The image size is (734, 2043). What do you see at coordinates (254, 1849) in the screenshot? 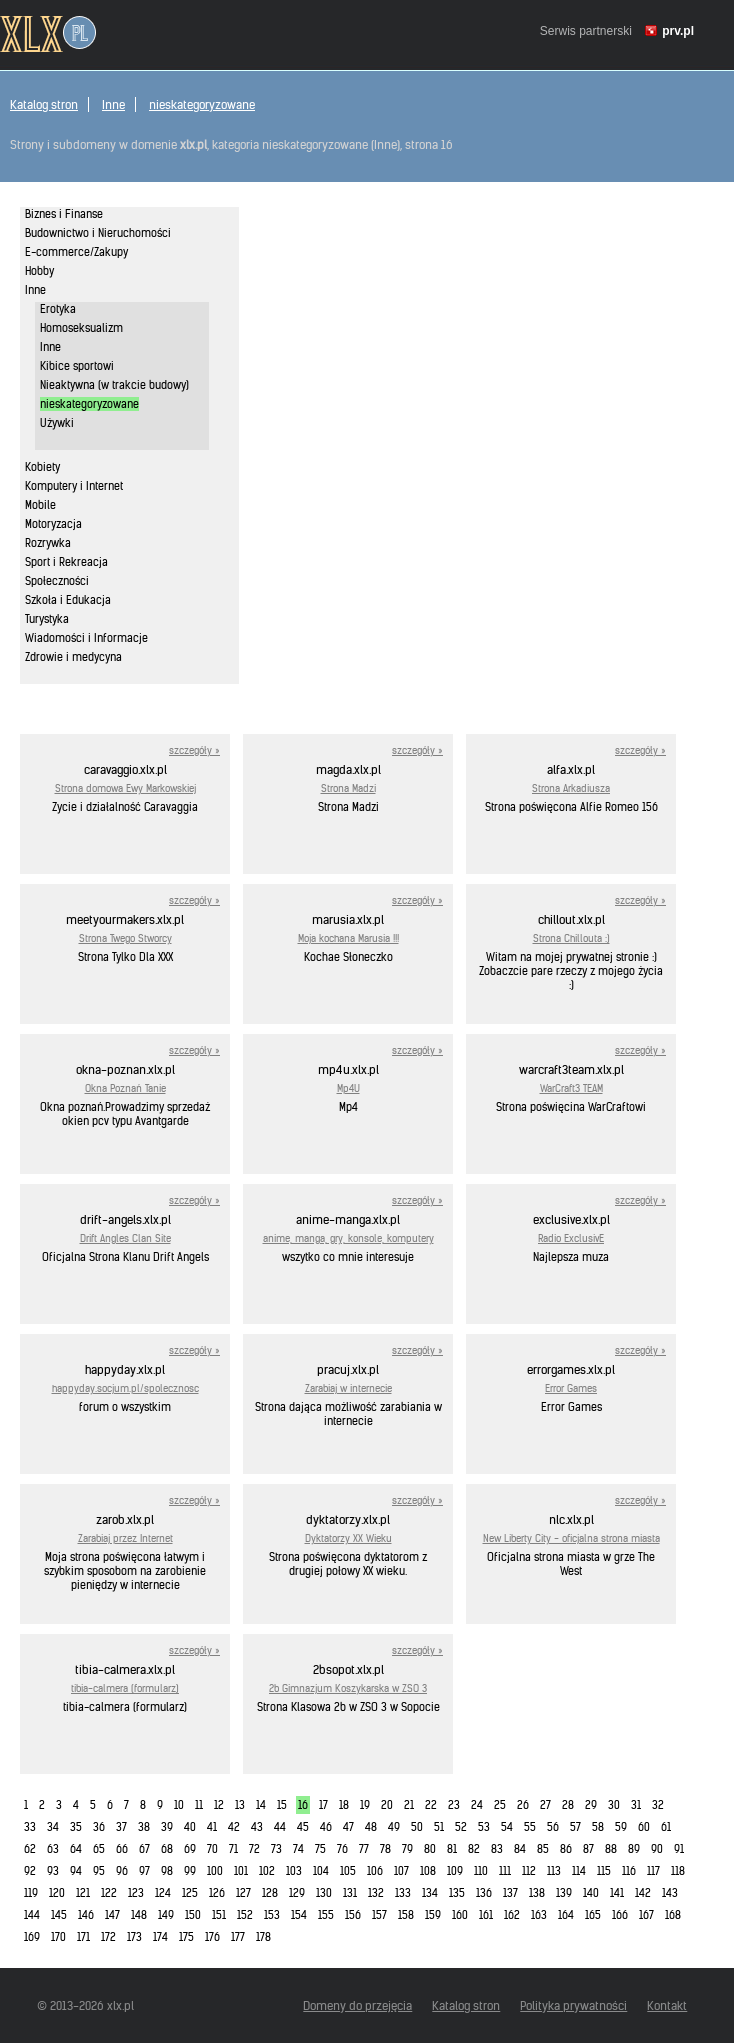
I see `72` at bounding box center [254, 1849].